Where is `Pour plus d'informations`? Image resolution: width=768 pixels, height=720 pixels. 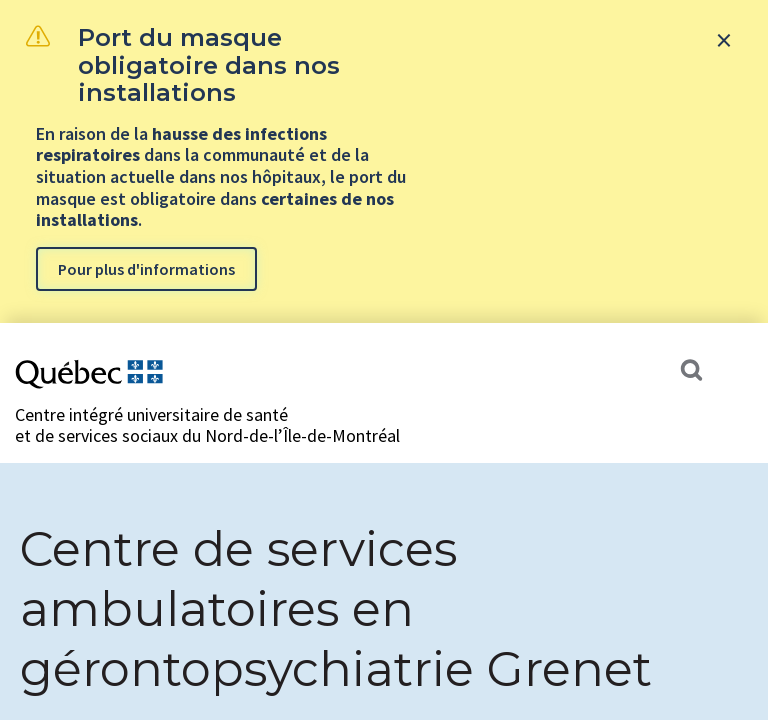 Pour plus d'informations is located at coordinates (146, 269).